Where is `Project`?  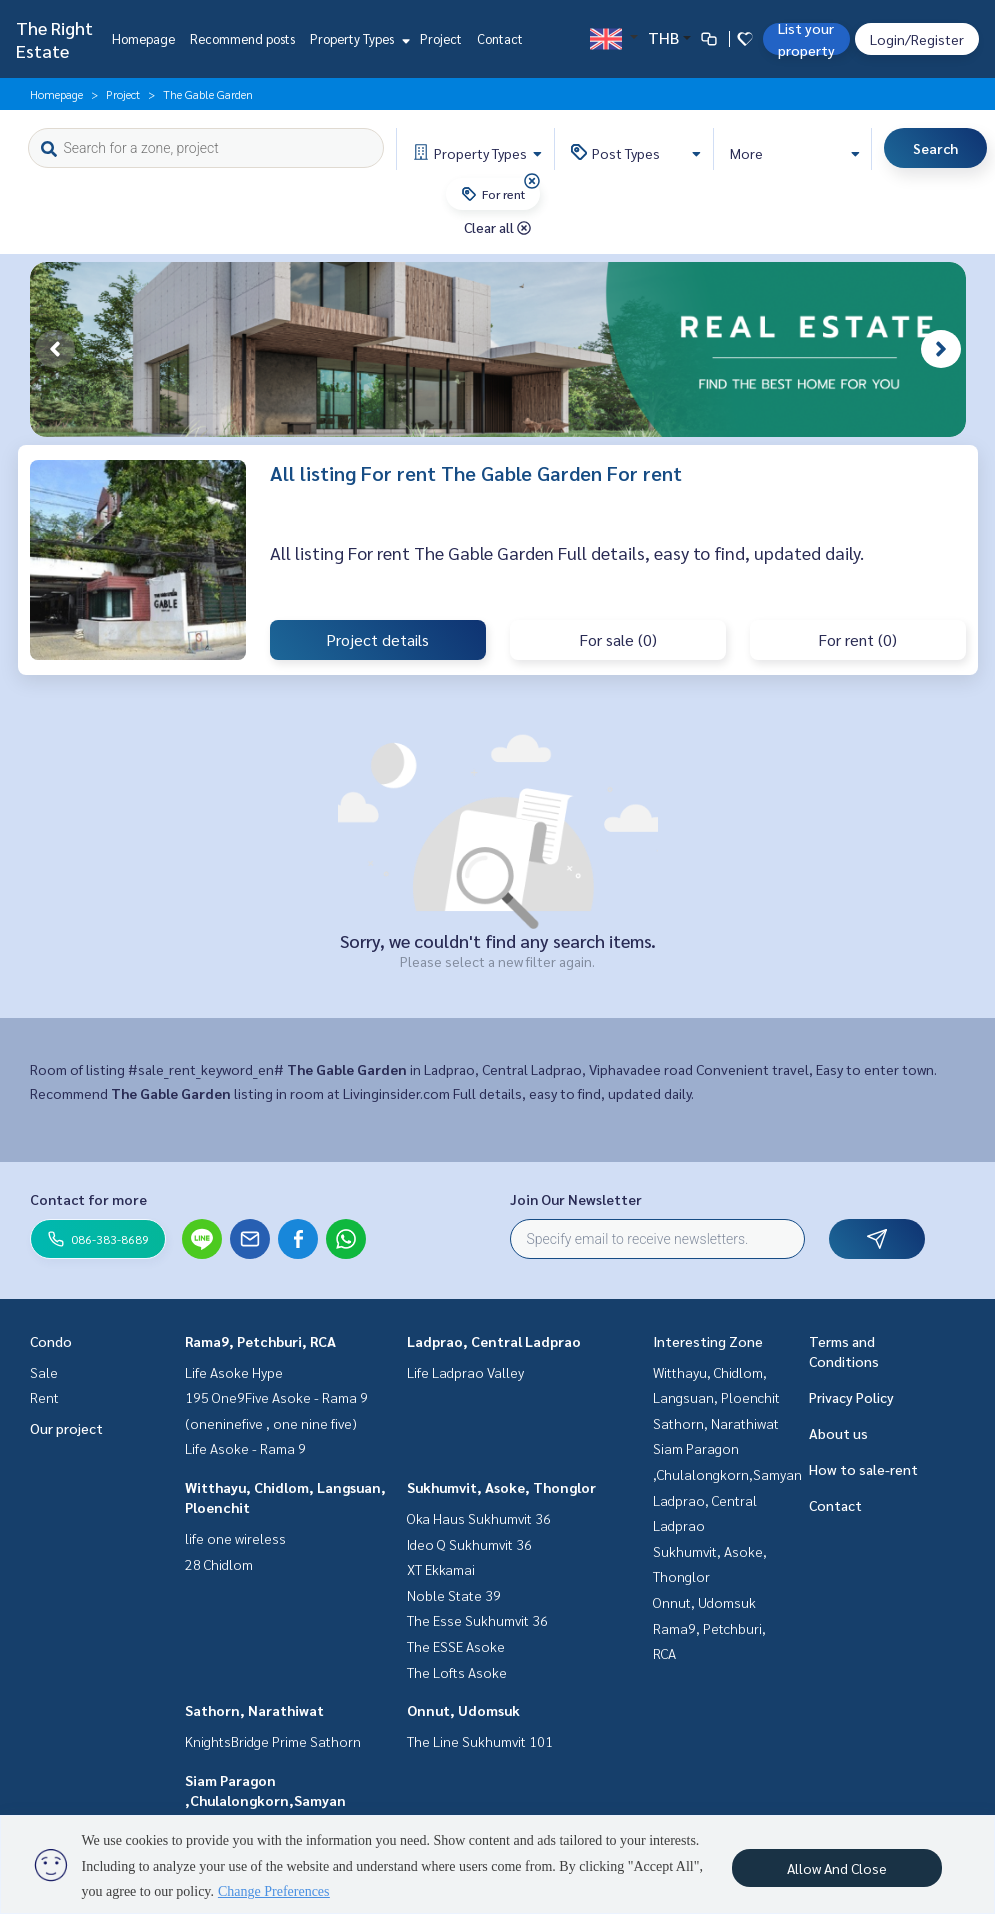 Project is located at coordinates (441, 38).